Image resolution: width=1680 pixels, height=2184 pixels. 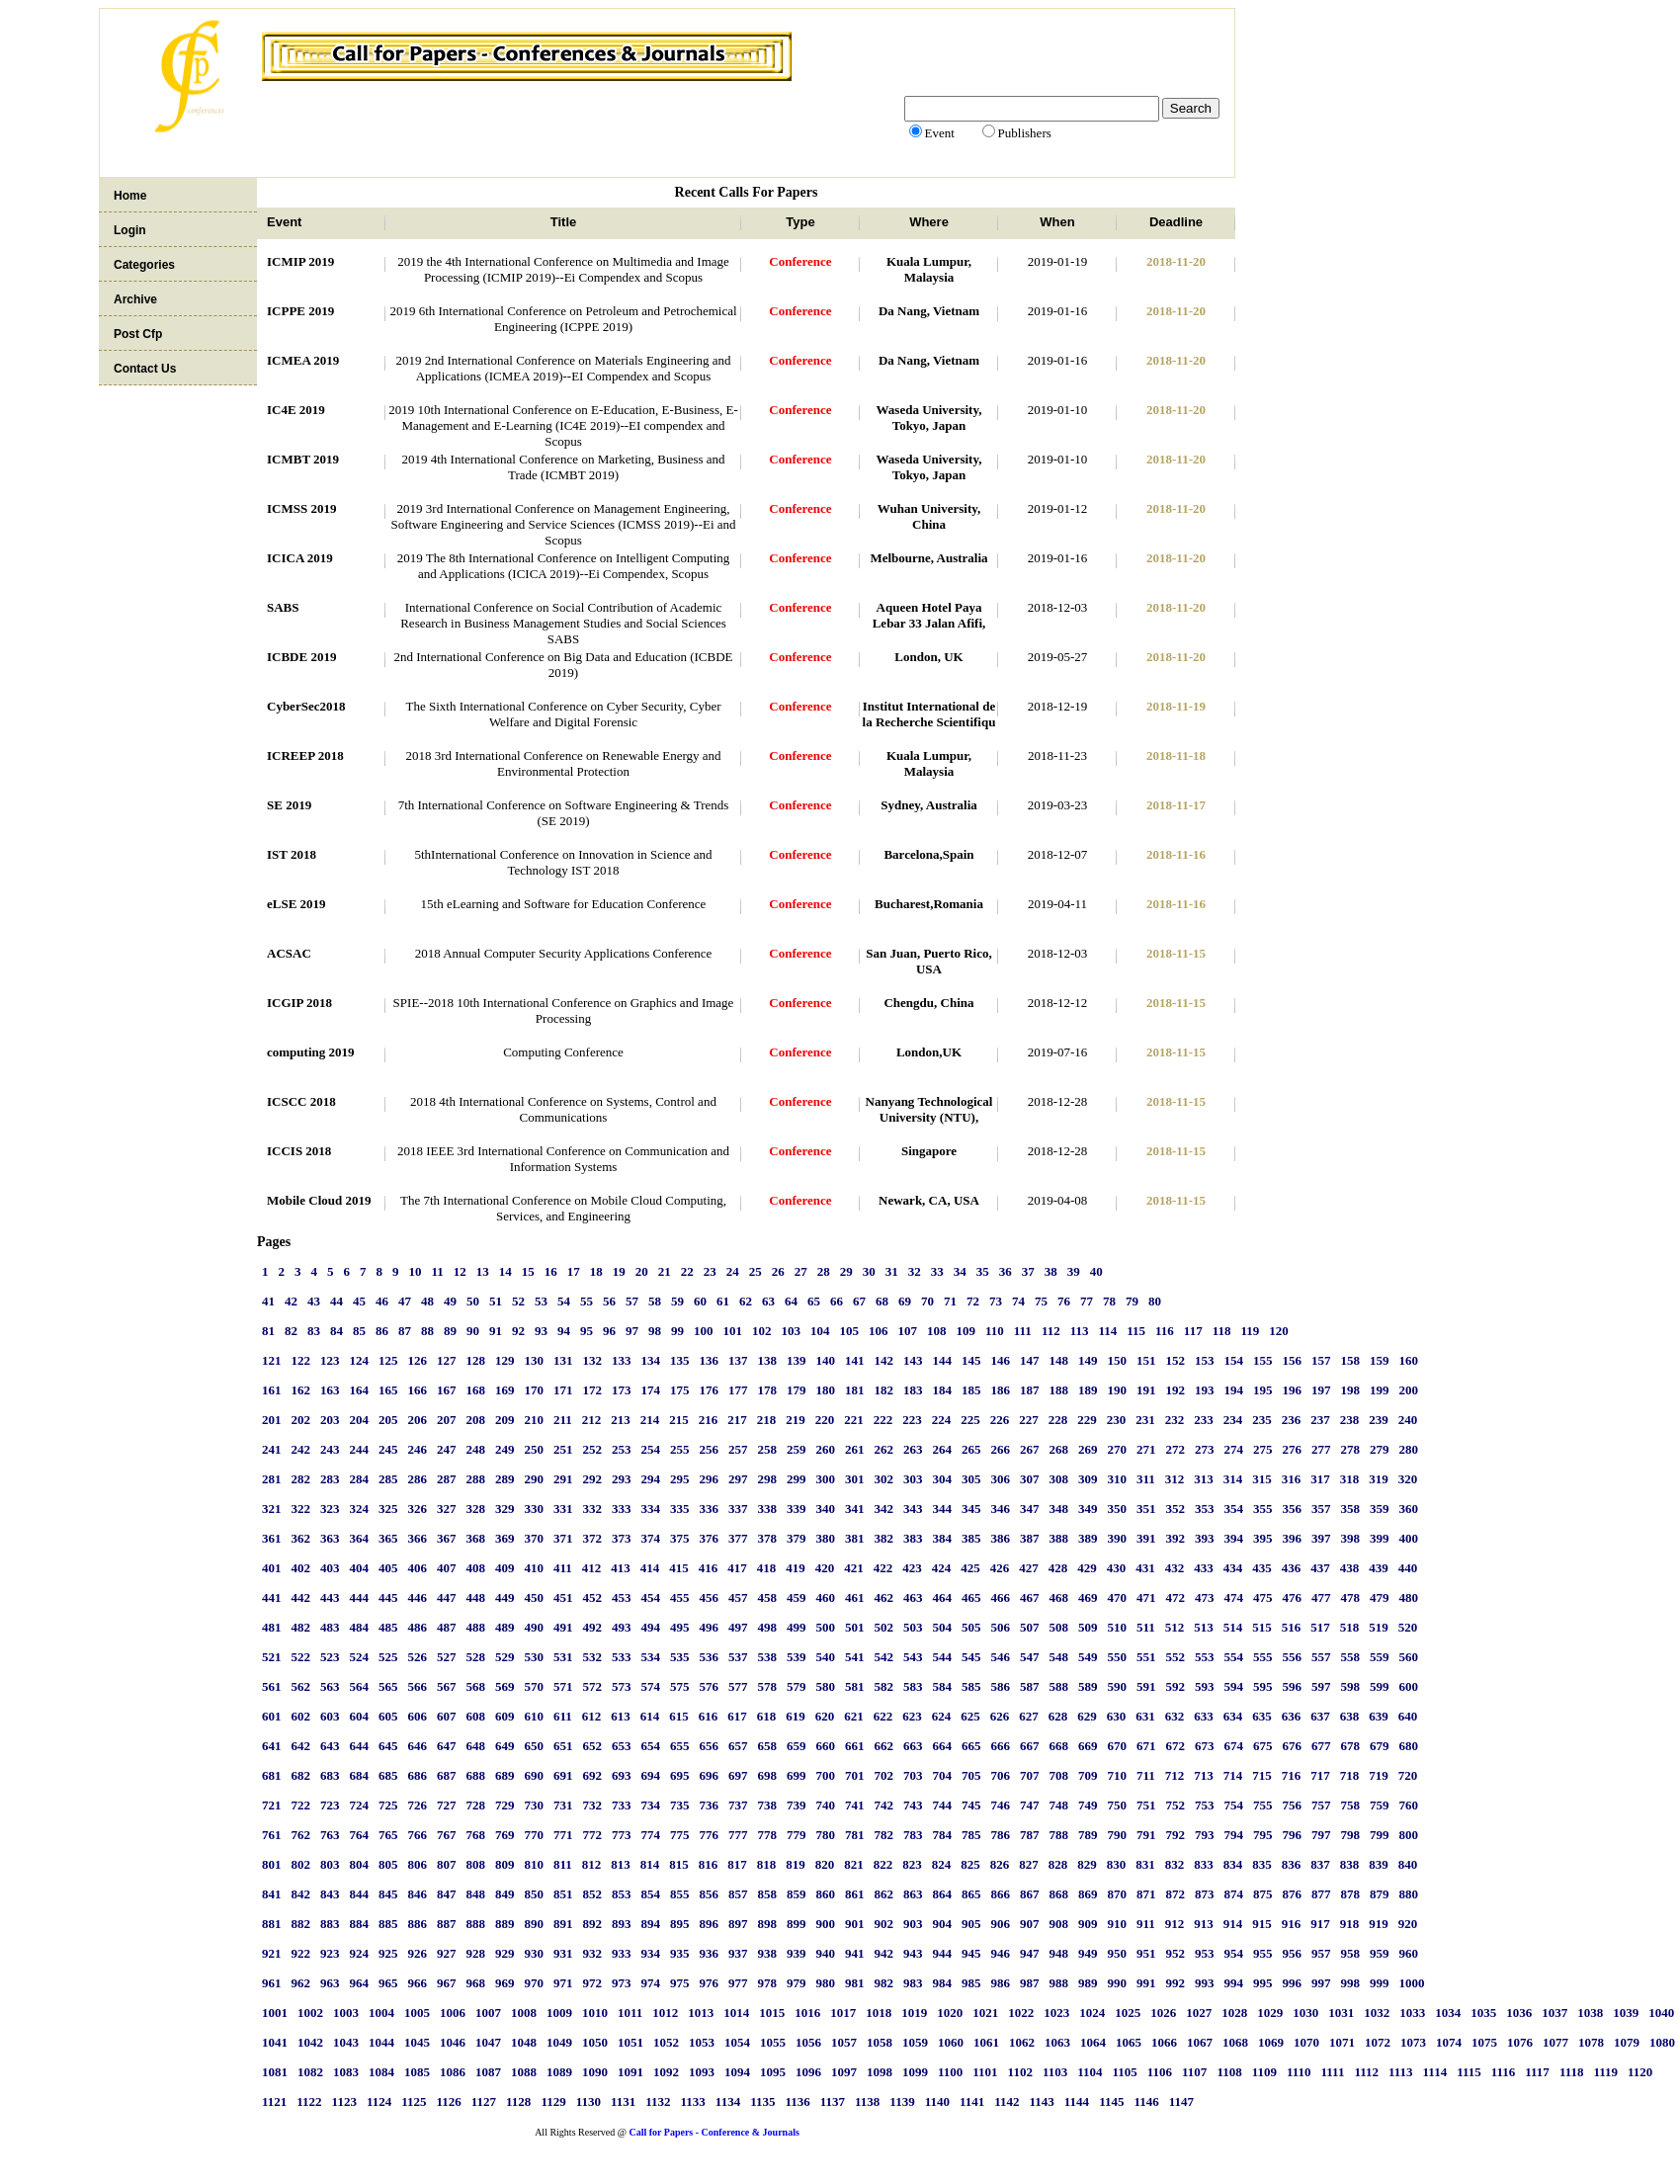 What do you see at coordinates (535, 1449) in the screenshot?
I see `250` at bounding box center [535, 1449].